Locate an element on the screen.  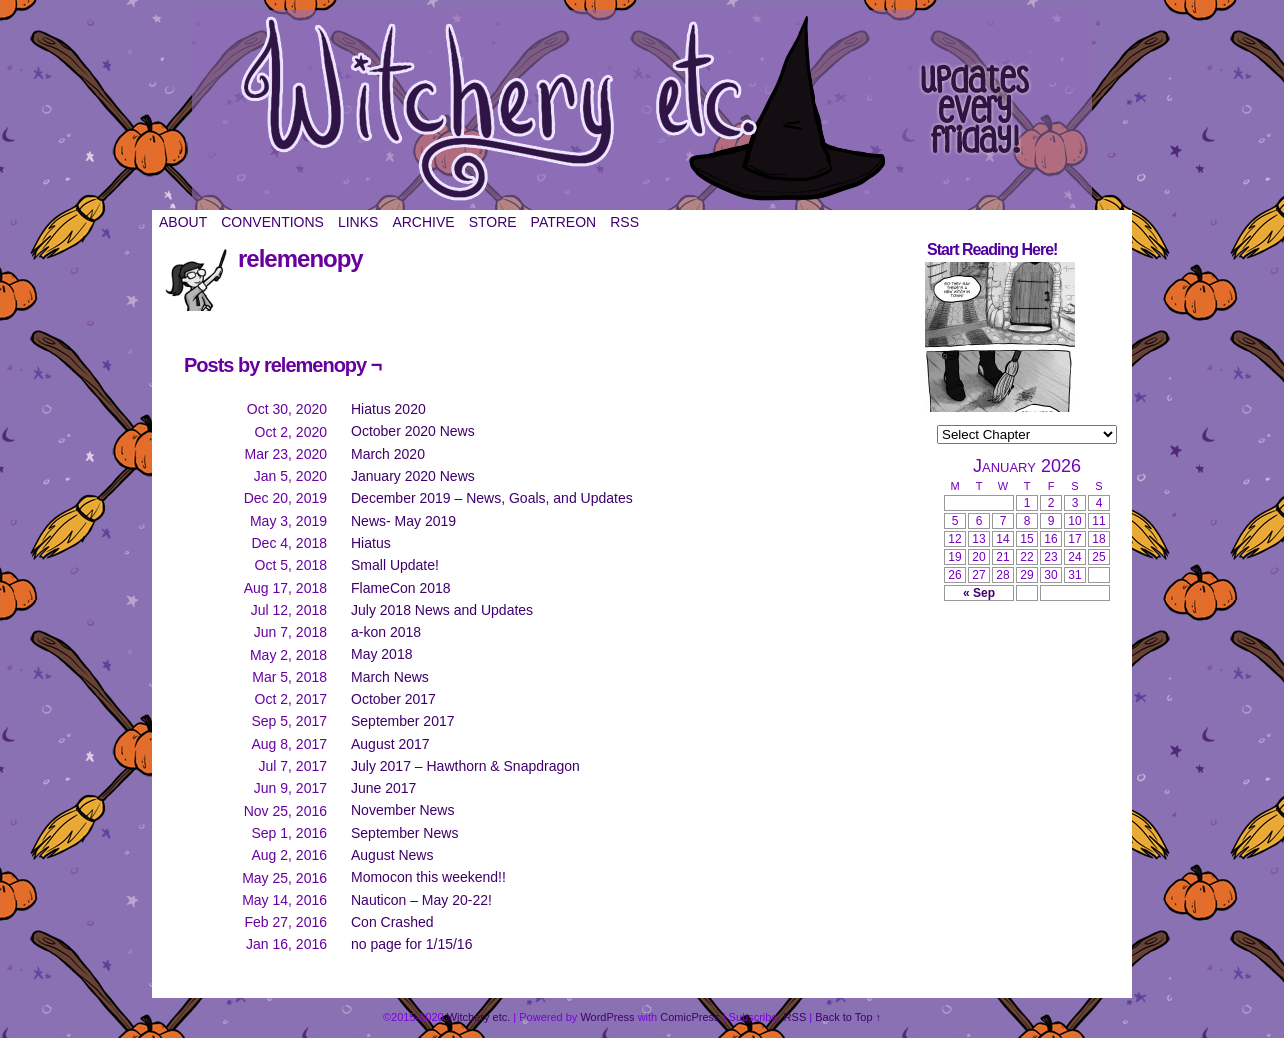
September News is located at coordinates (404, 833).